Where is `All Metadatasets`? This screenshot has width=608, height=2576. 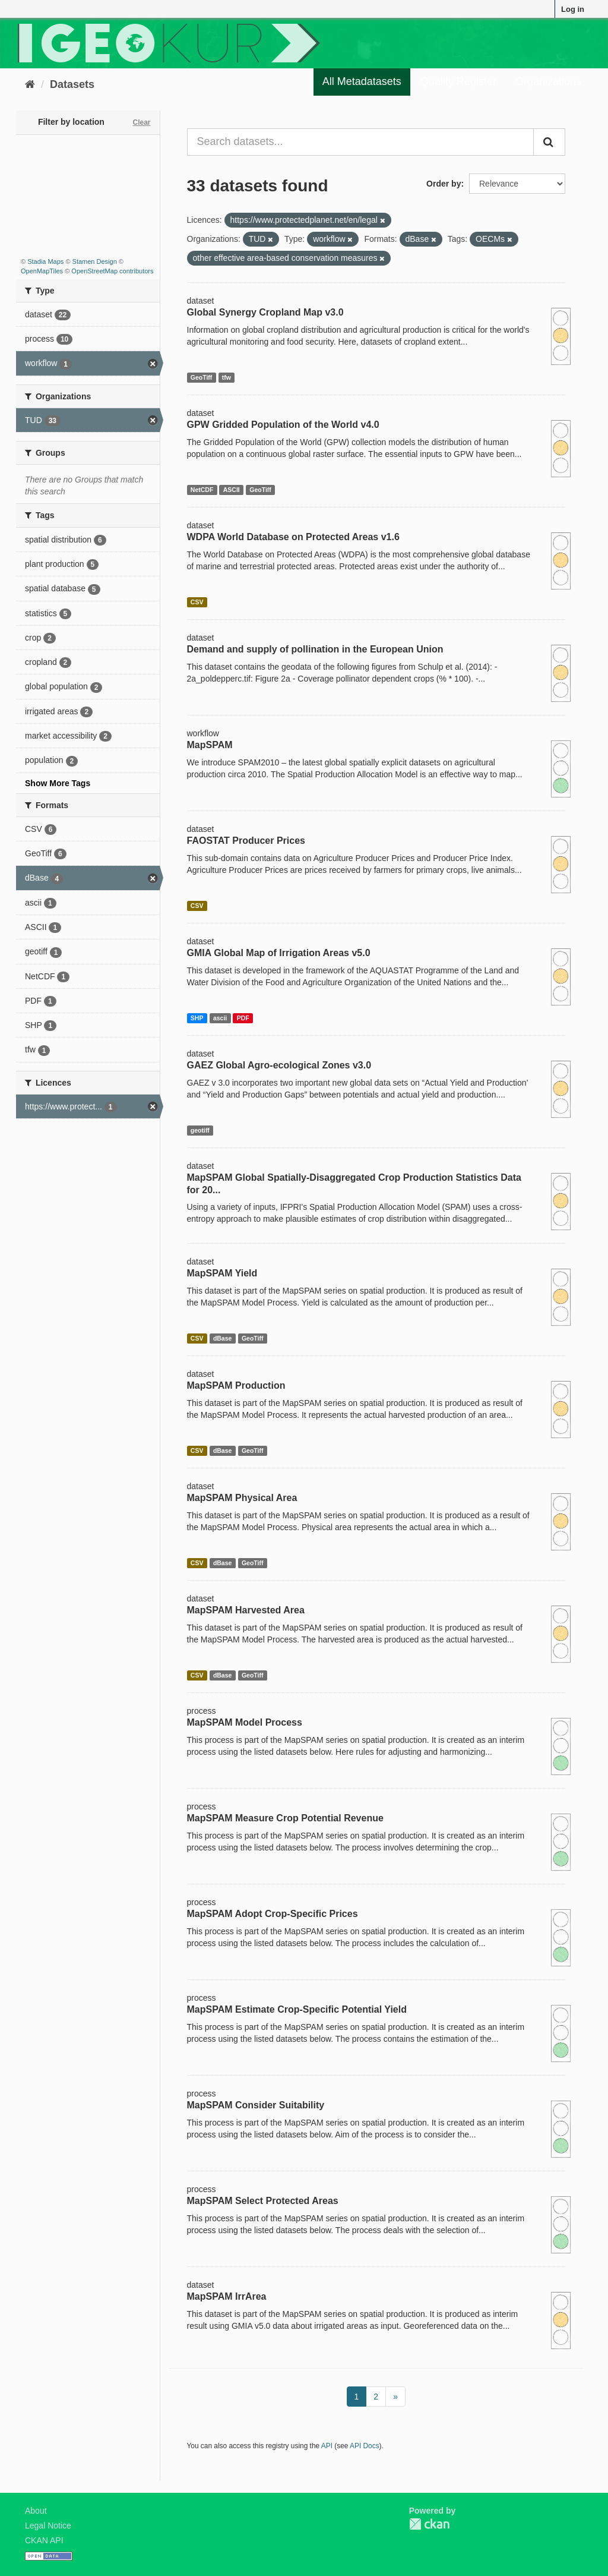
All Metadatasets is located at coordinates (361, 81).